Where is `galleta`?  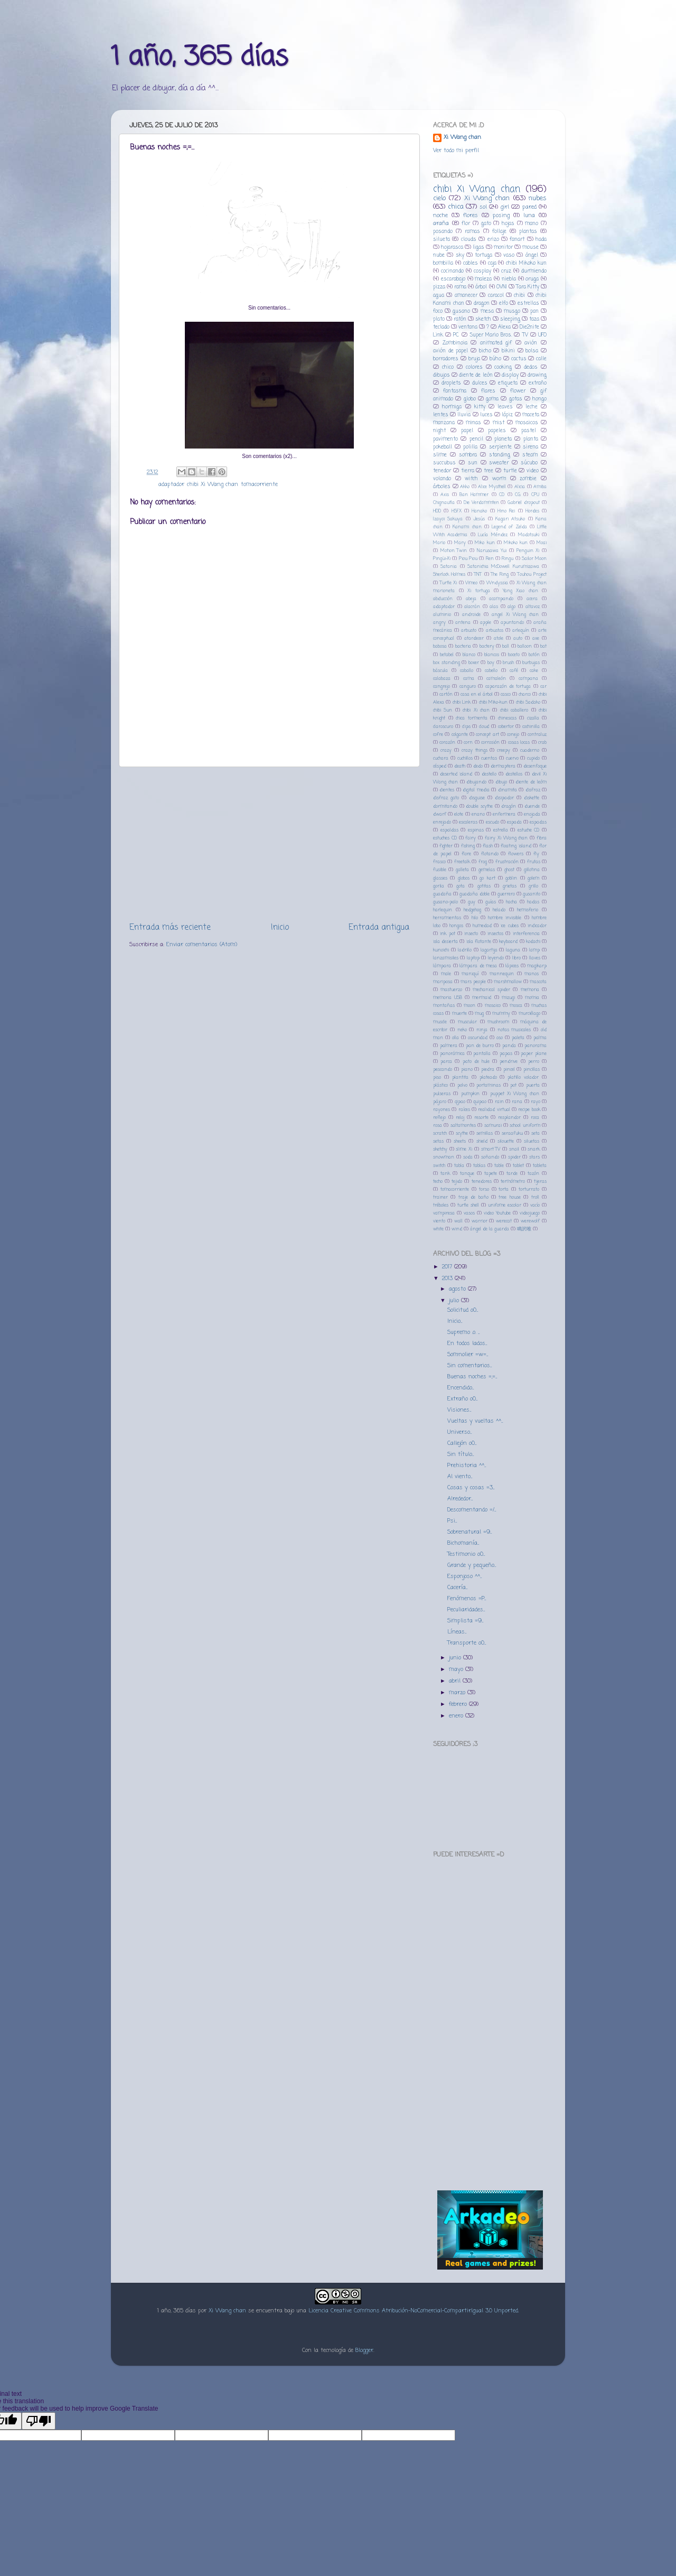
galleta is located at coordinates (462, 869).